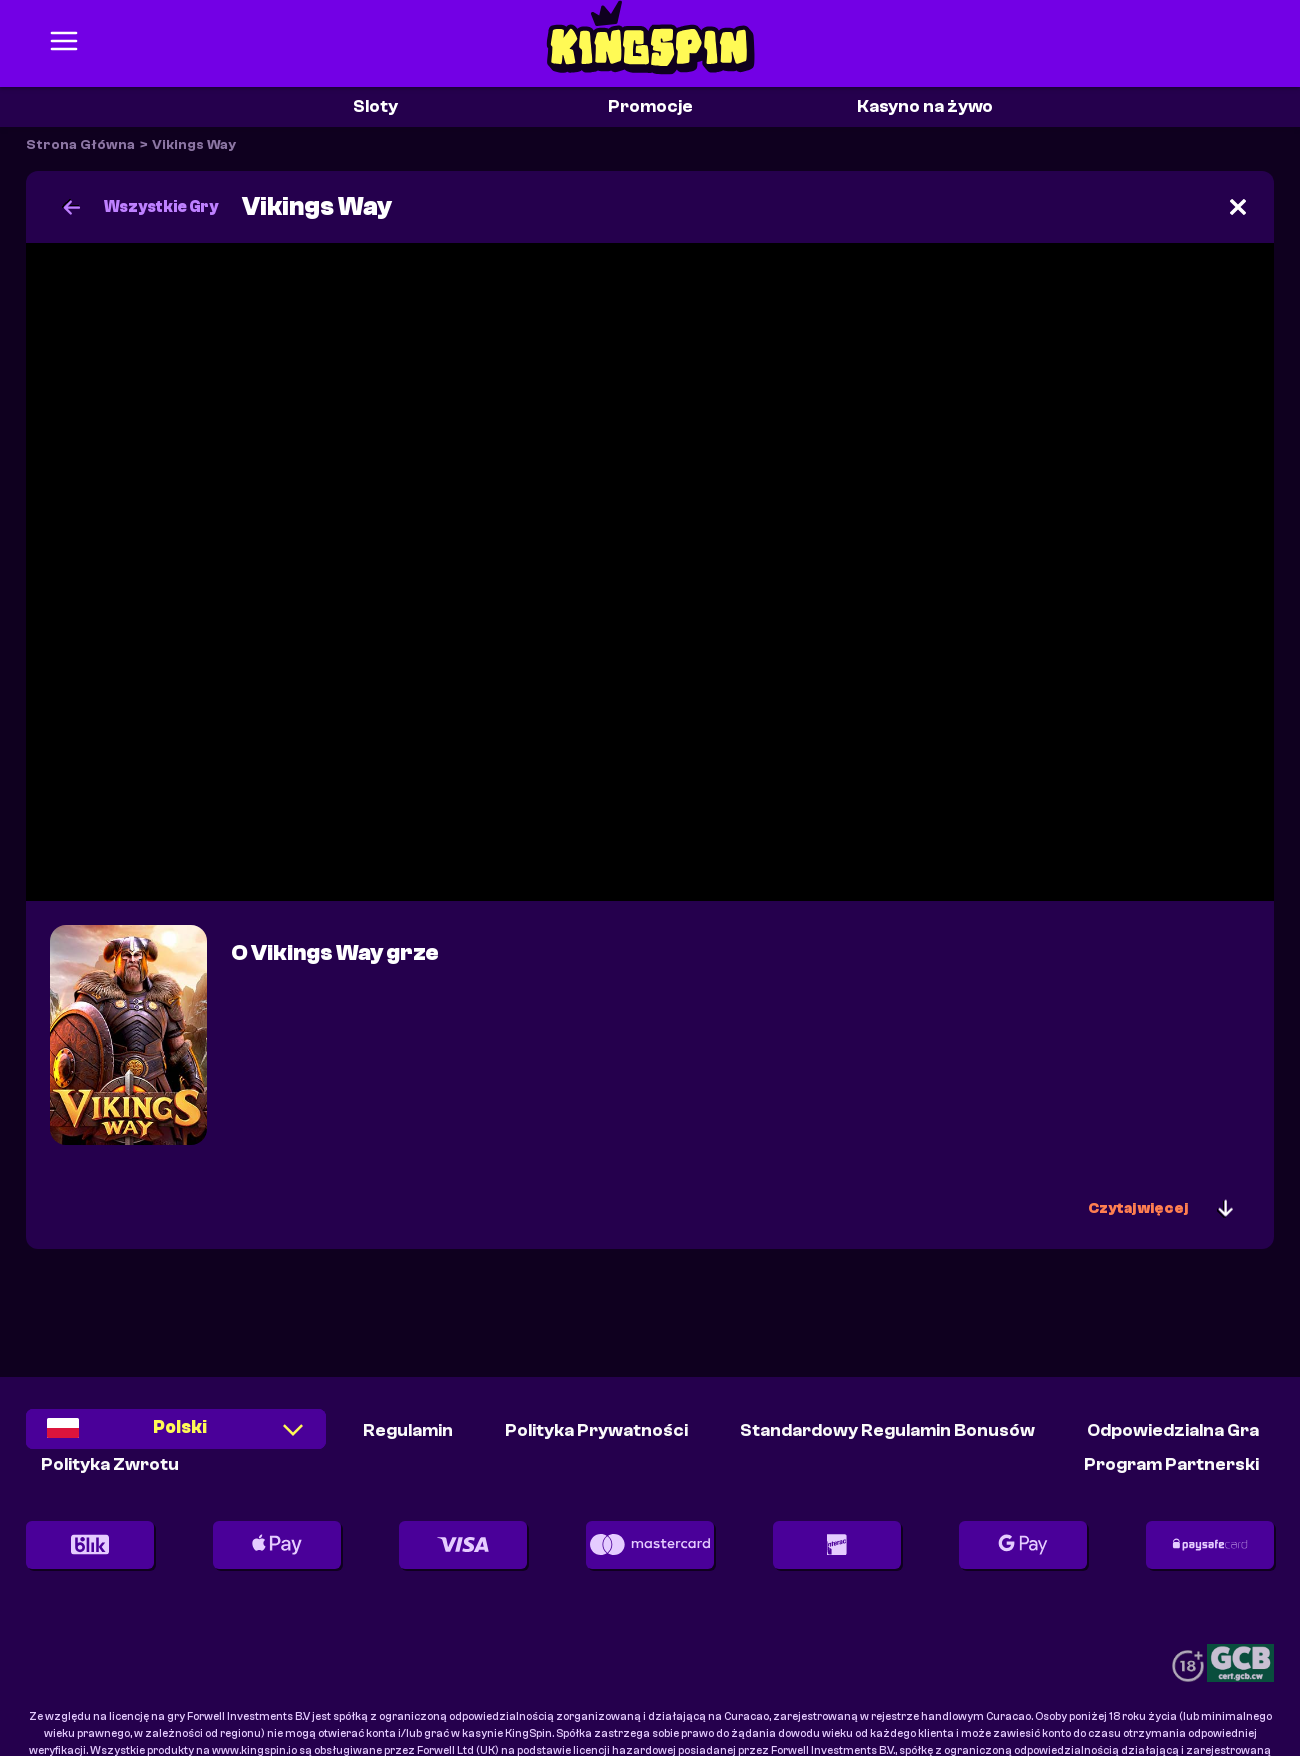 The height and width of the screenshot is (1756, 1300). What do you see at coordinates (596, 1430) in the screenshot?
I see `Polityka Prywatności` at bounding box center [596, 1430].